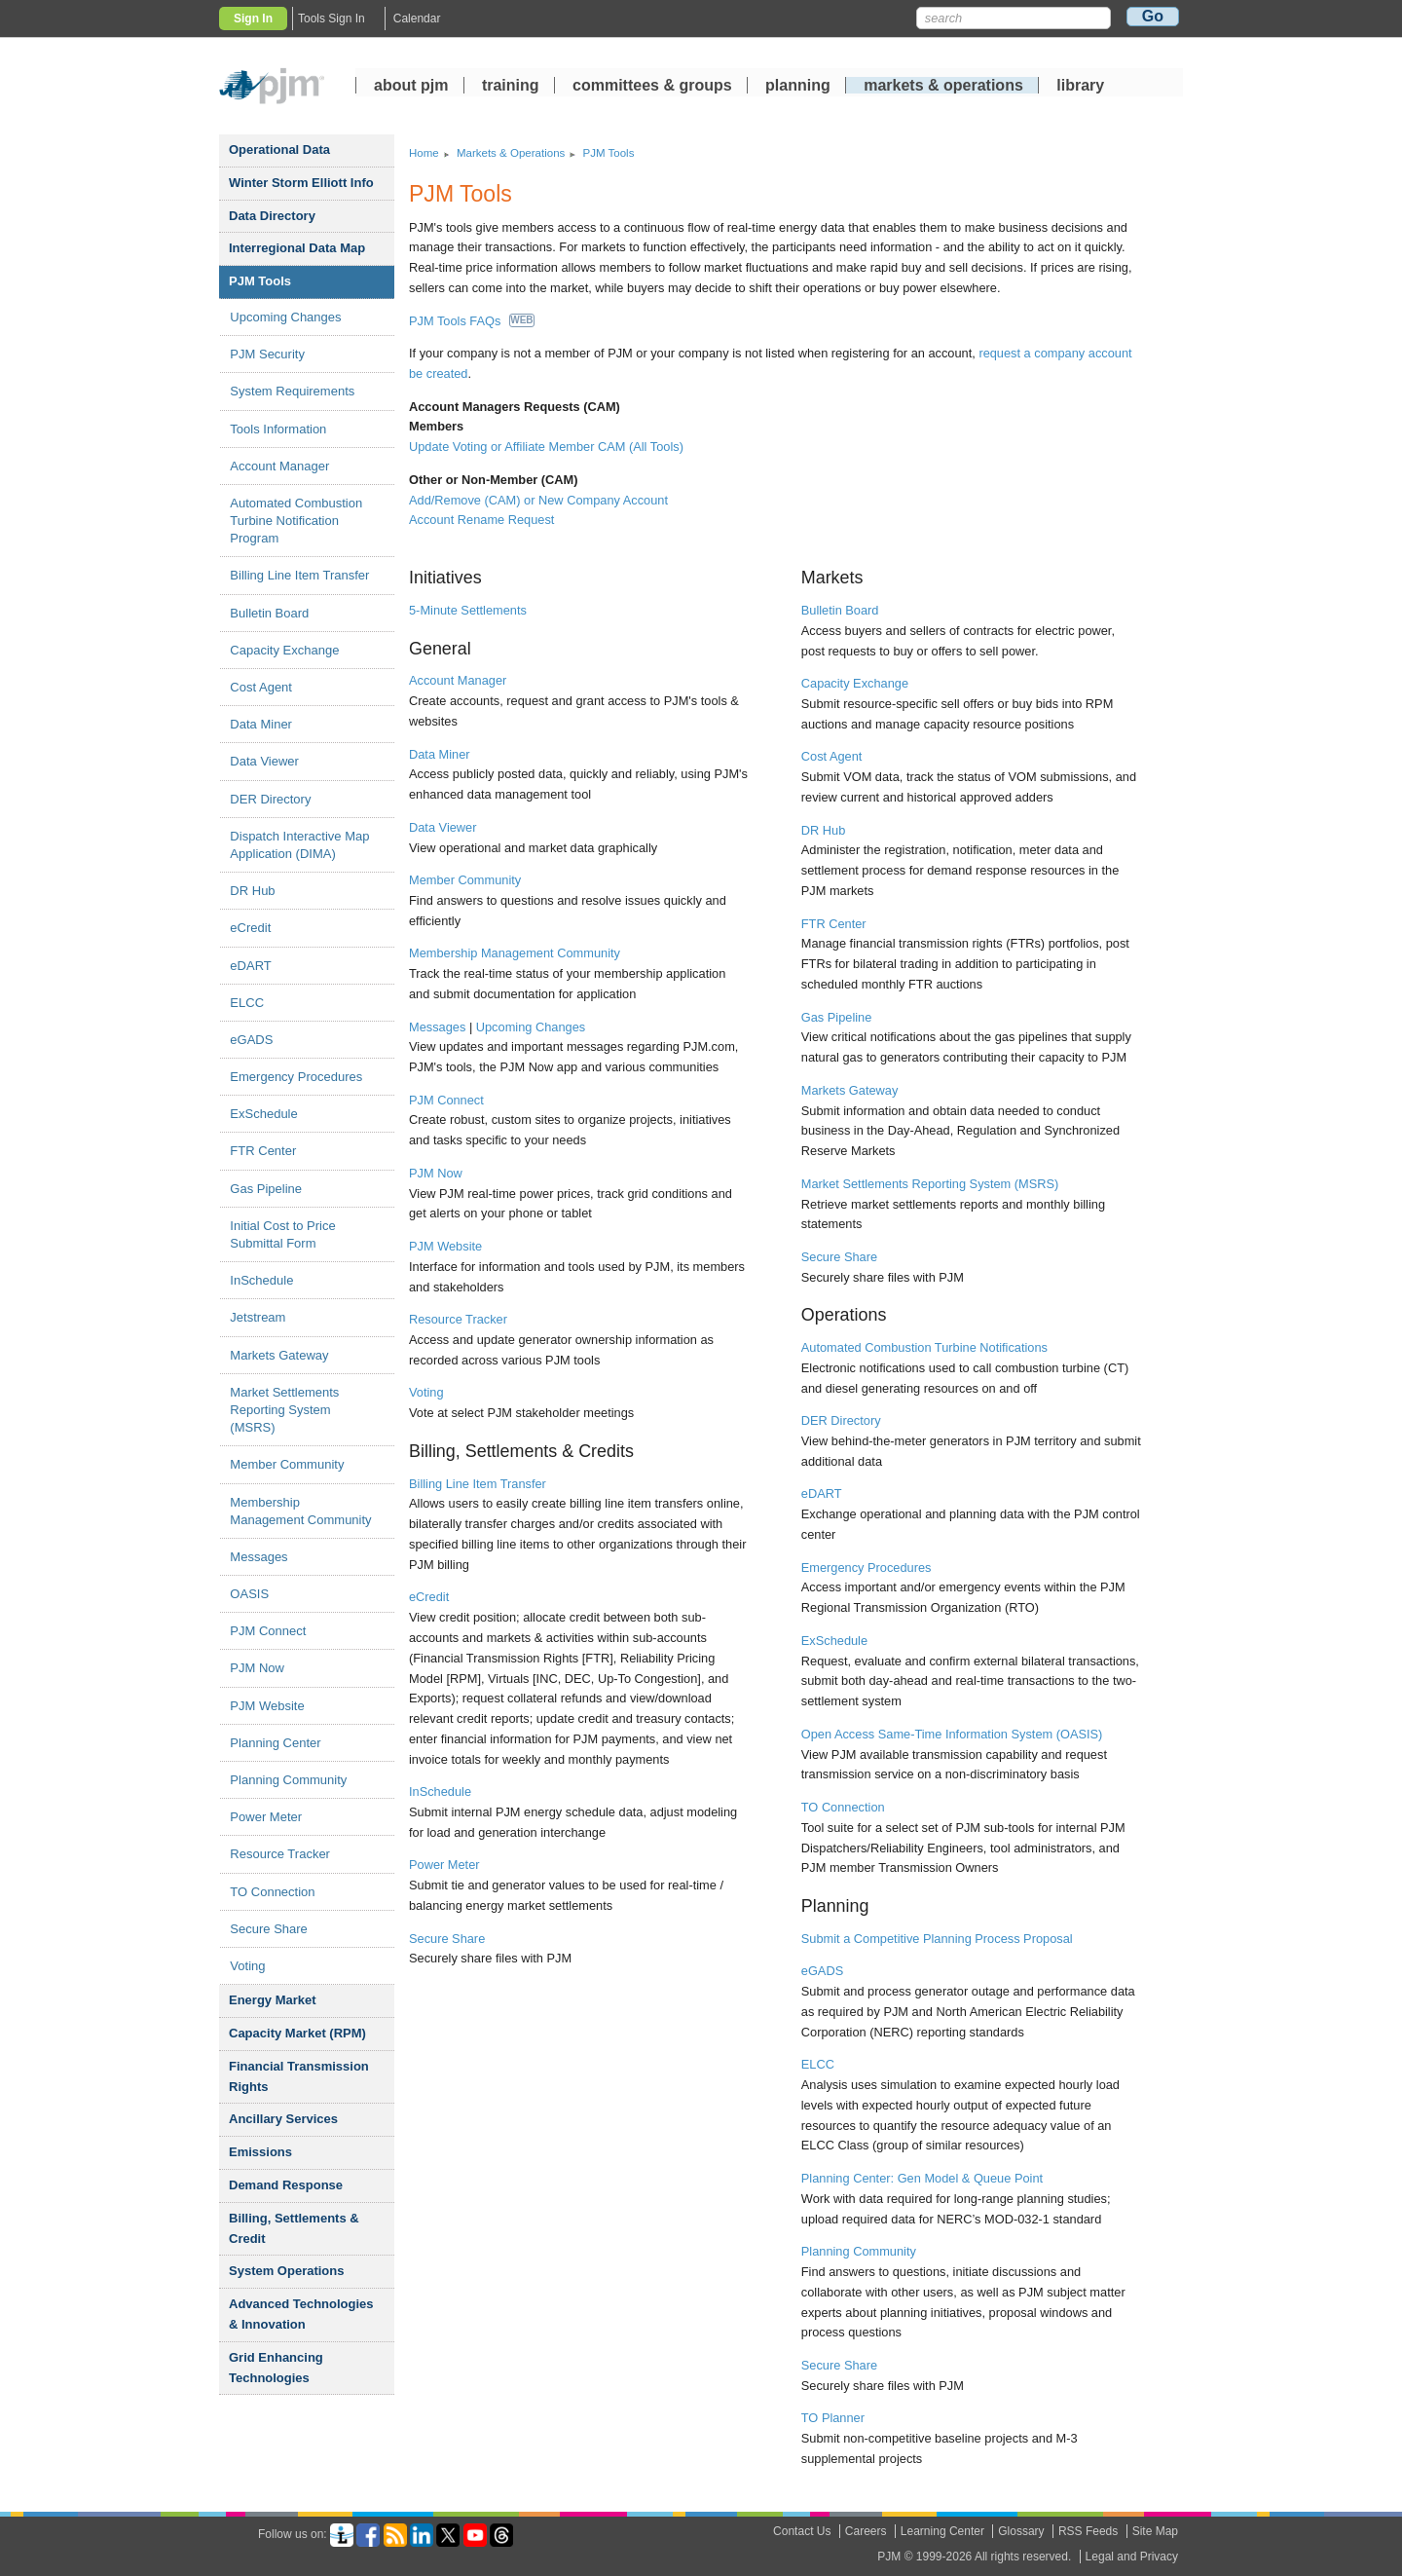 The image size is (1402, 2576). What do you see at coordinates (251, 1039) in the screenshot?
I see `eGADS` at bounding box center [251, 1039].